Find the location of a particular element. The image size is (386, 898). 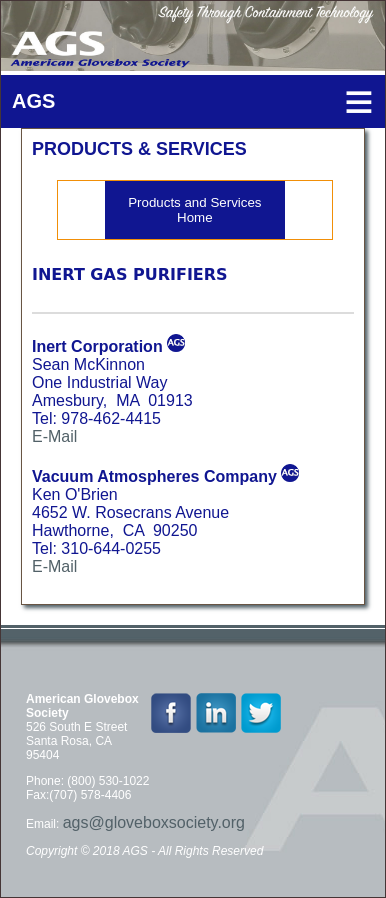

Inert Corporation is located at coordinates (97, 346).